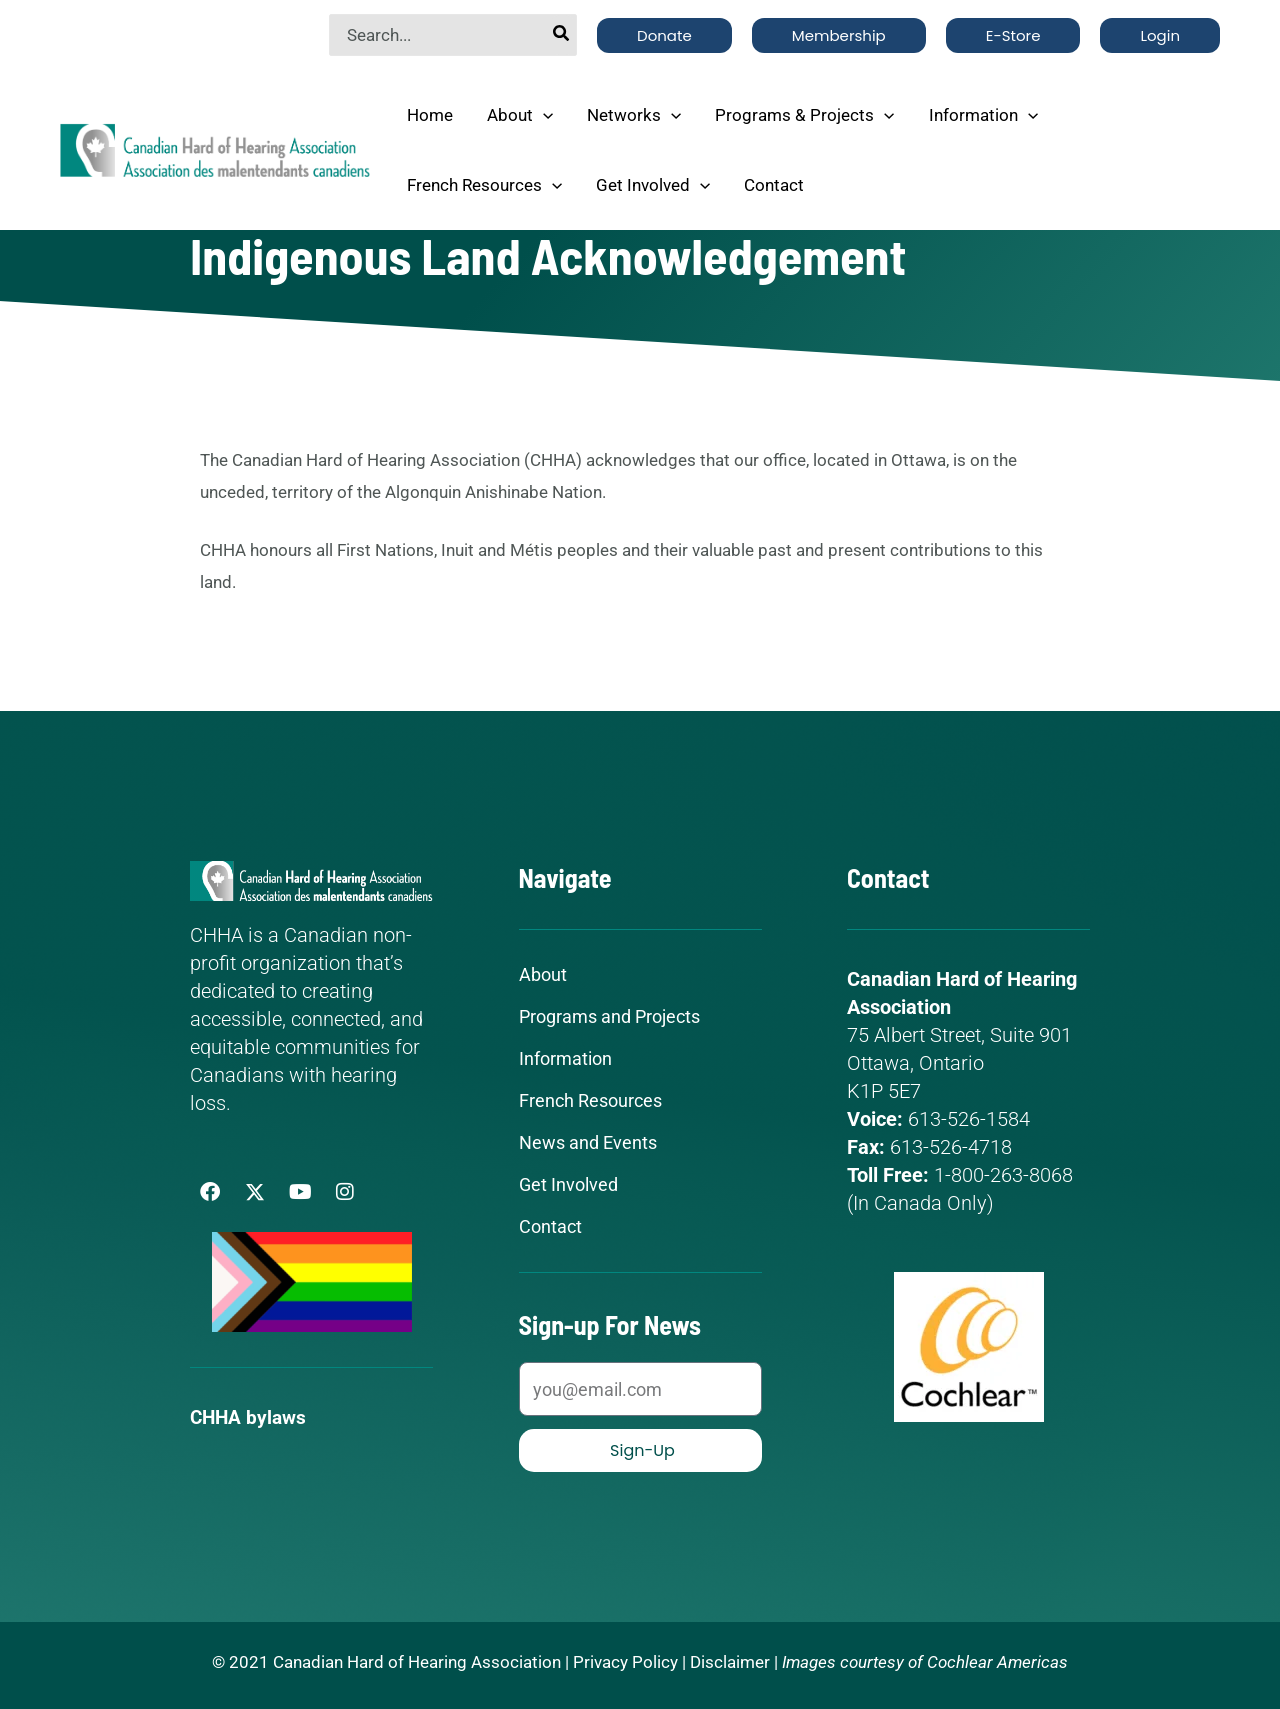  I want to click on Programs & Projects, so click(804, 115).